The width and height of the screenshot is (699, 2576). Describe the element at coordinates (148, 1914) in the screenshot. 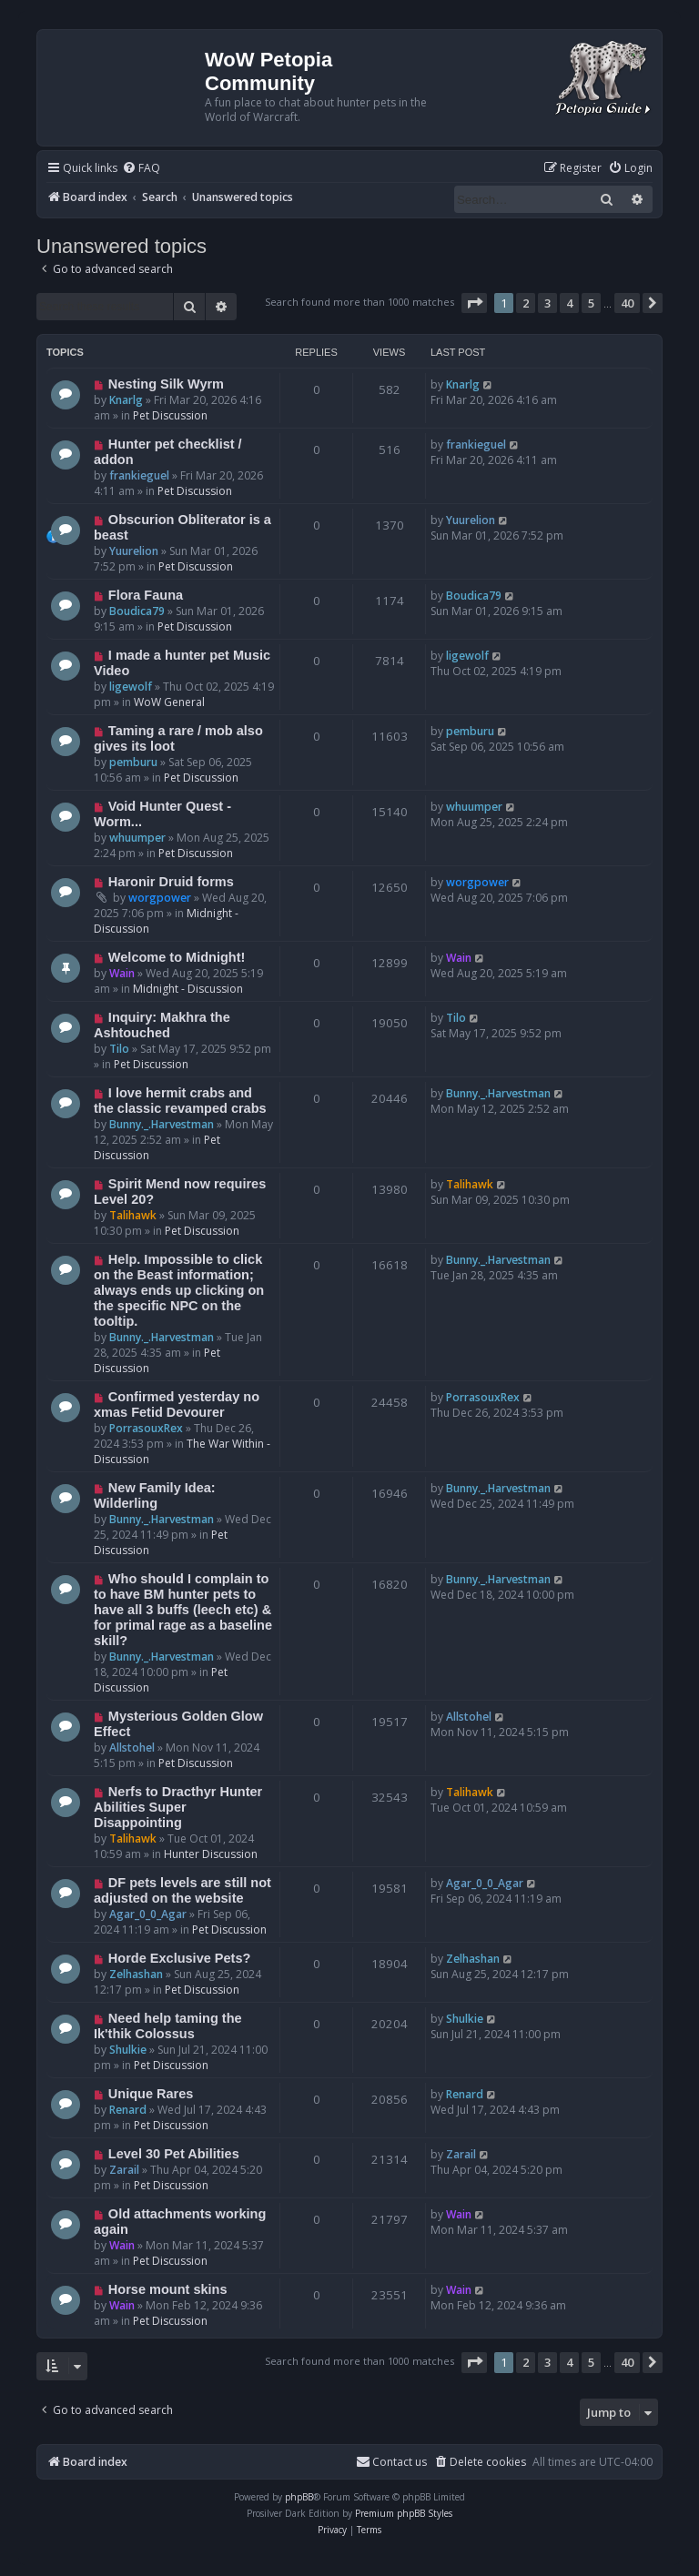

I see `Agar_0_0_Agar` at that location.